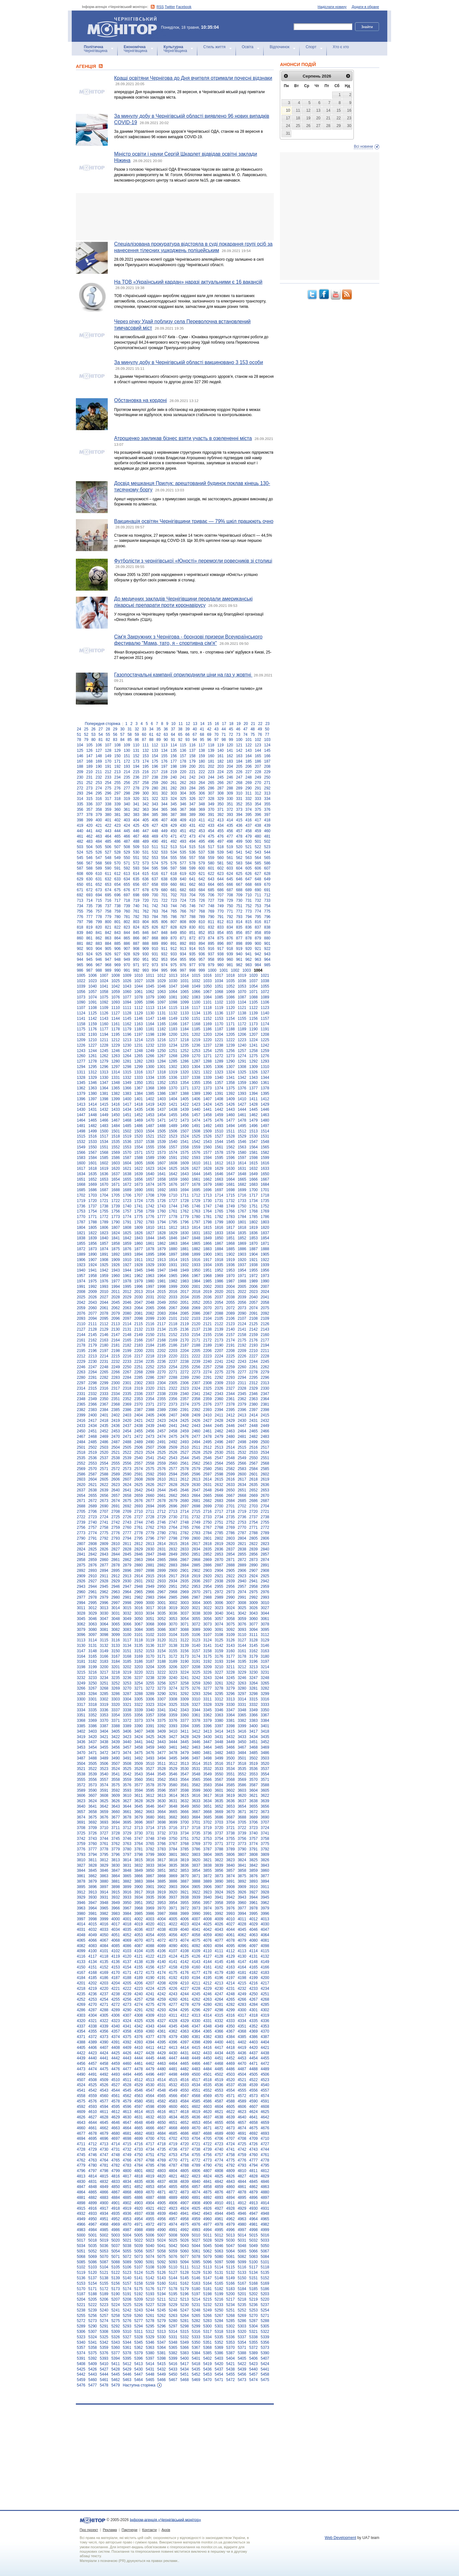  Describe the element at coordinates (242, 1624) in the screenshot. I see `3076` at that location.